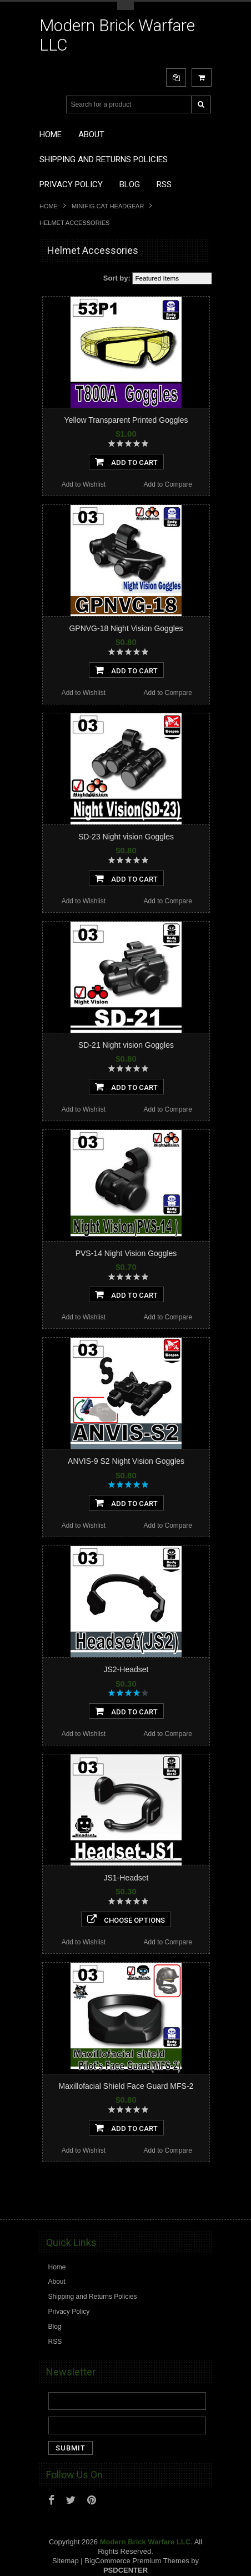  I want to click on PSDCenter, so click(125, 2570).